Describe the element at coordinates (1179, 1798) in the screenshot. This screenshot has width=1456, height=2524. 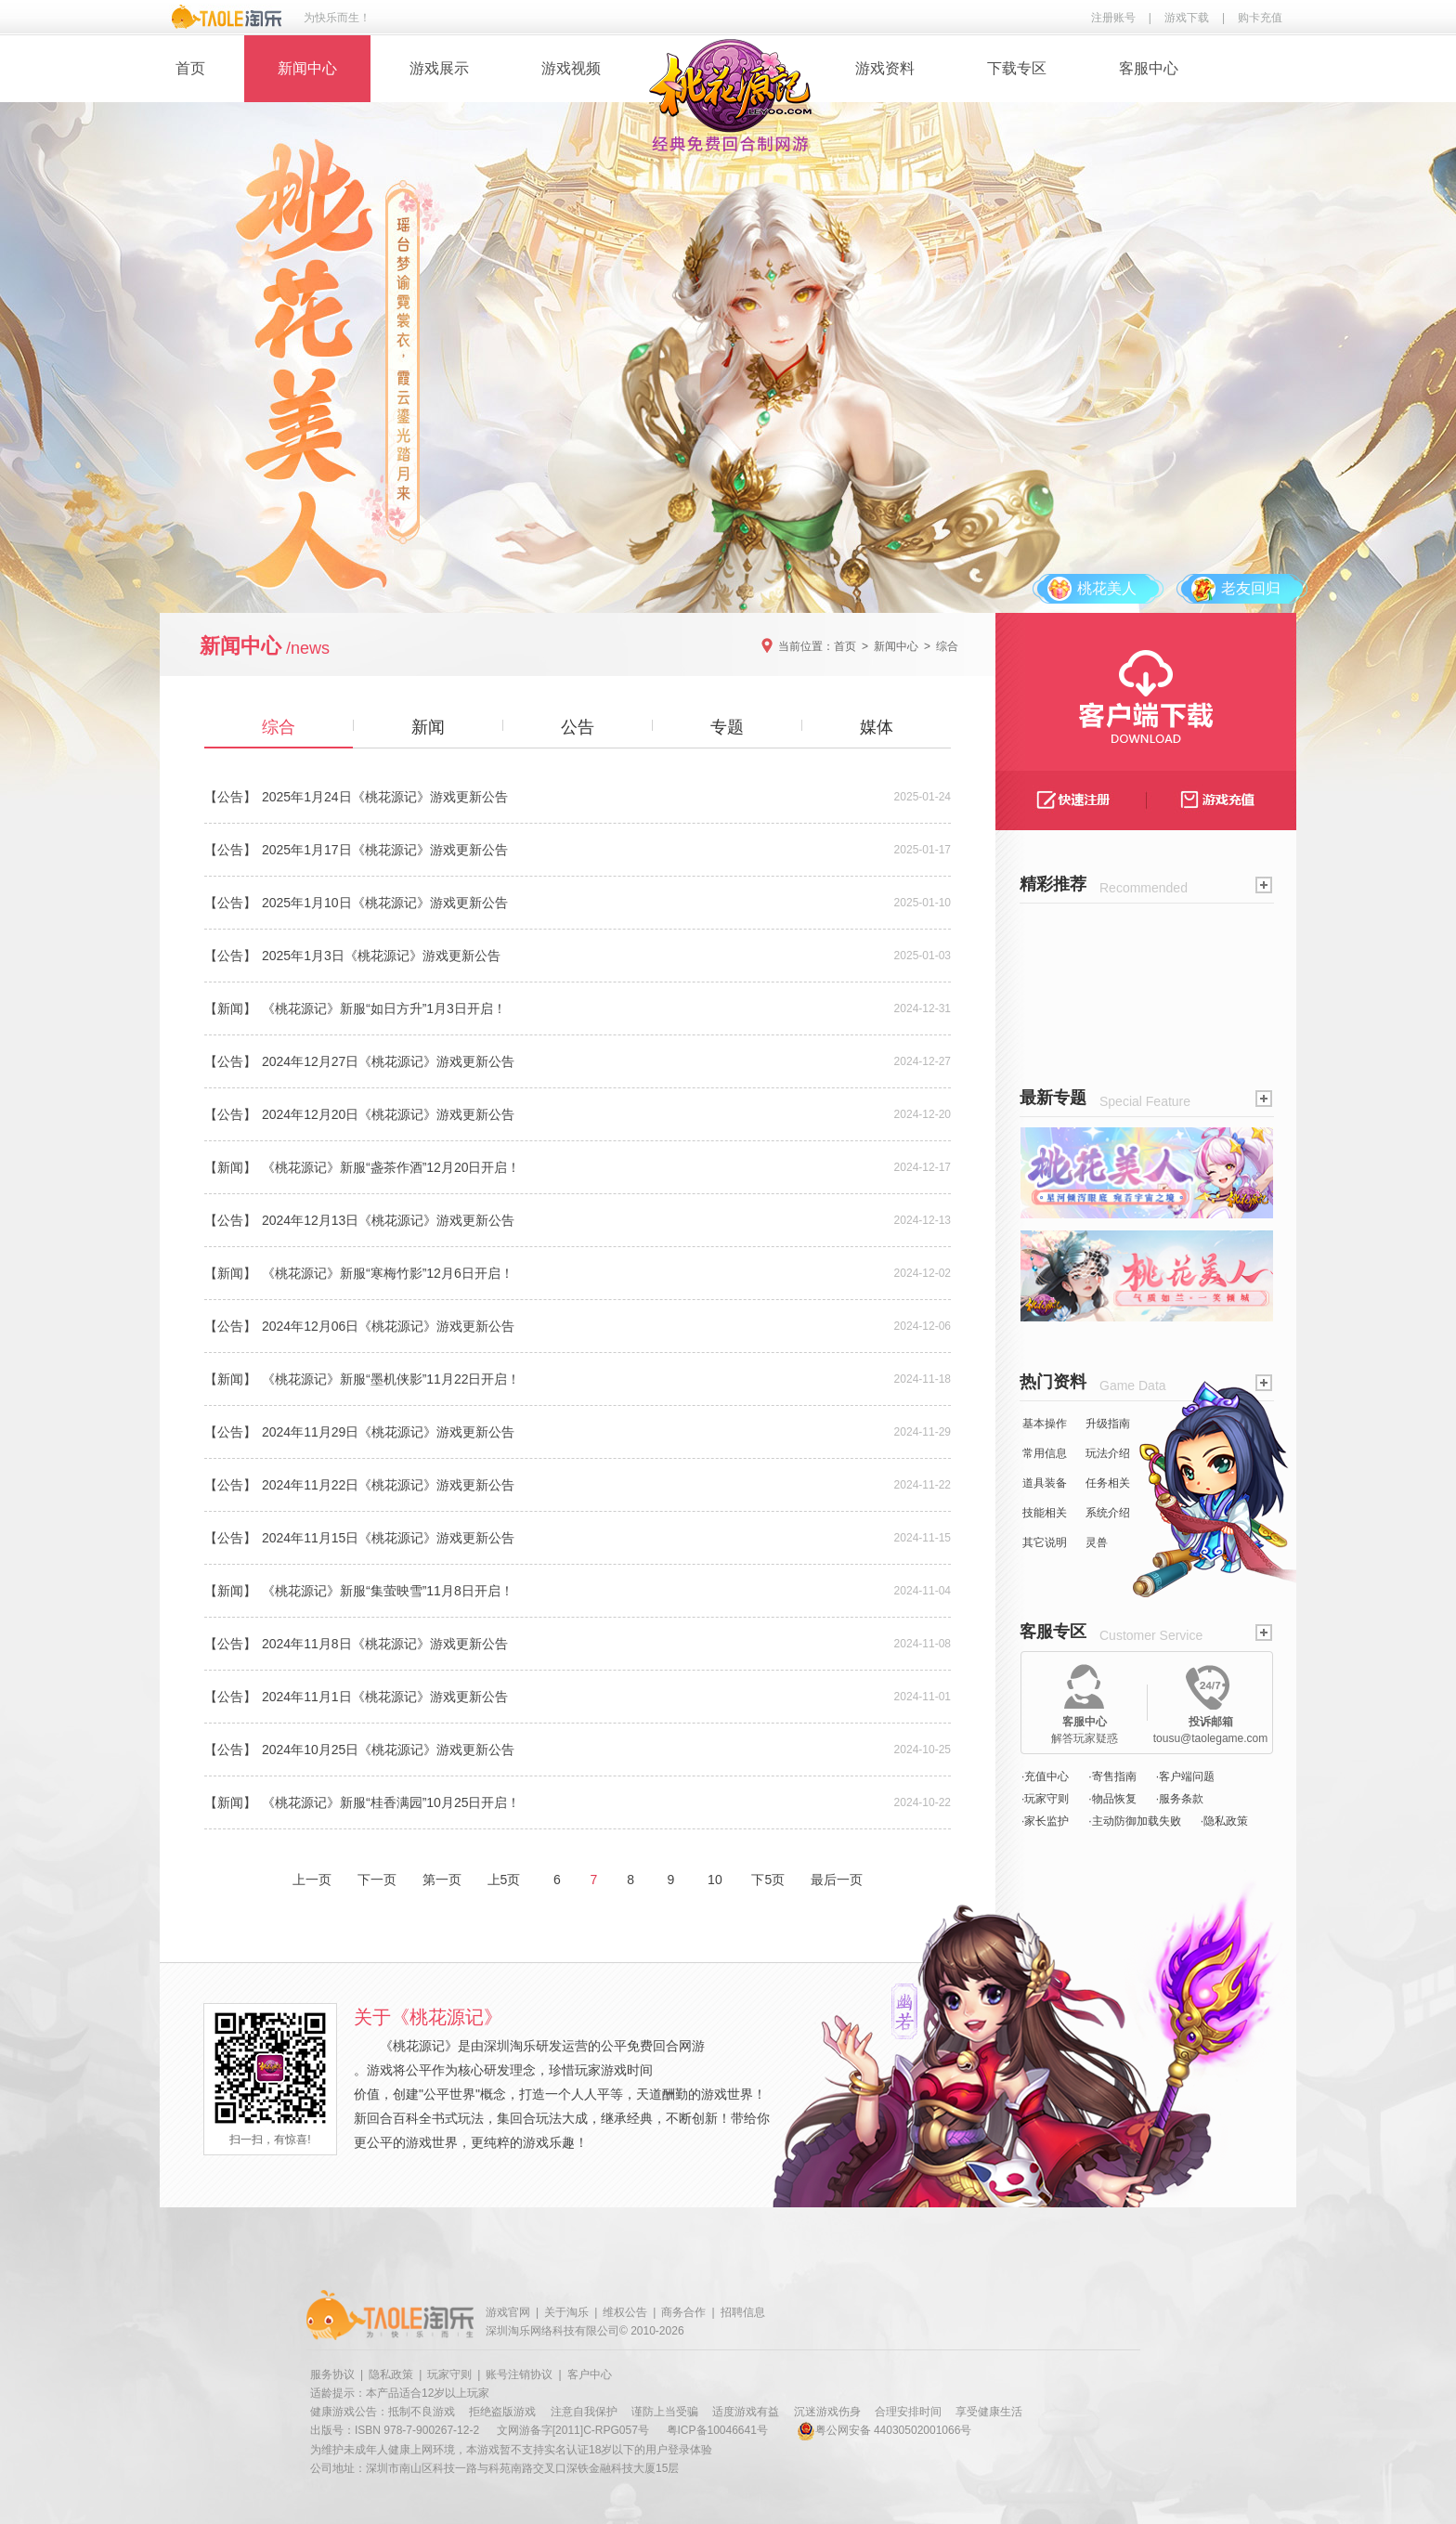
I see `·服务条款` at that location.